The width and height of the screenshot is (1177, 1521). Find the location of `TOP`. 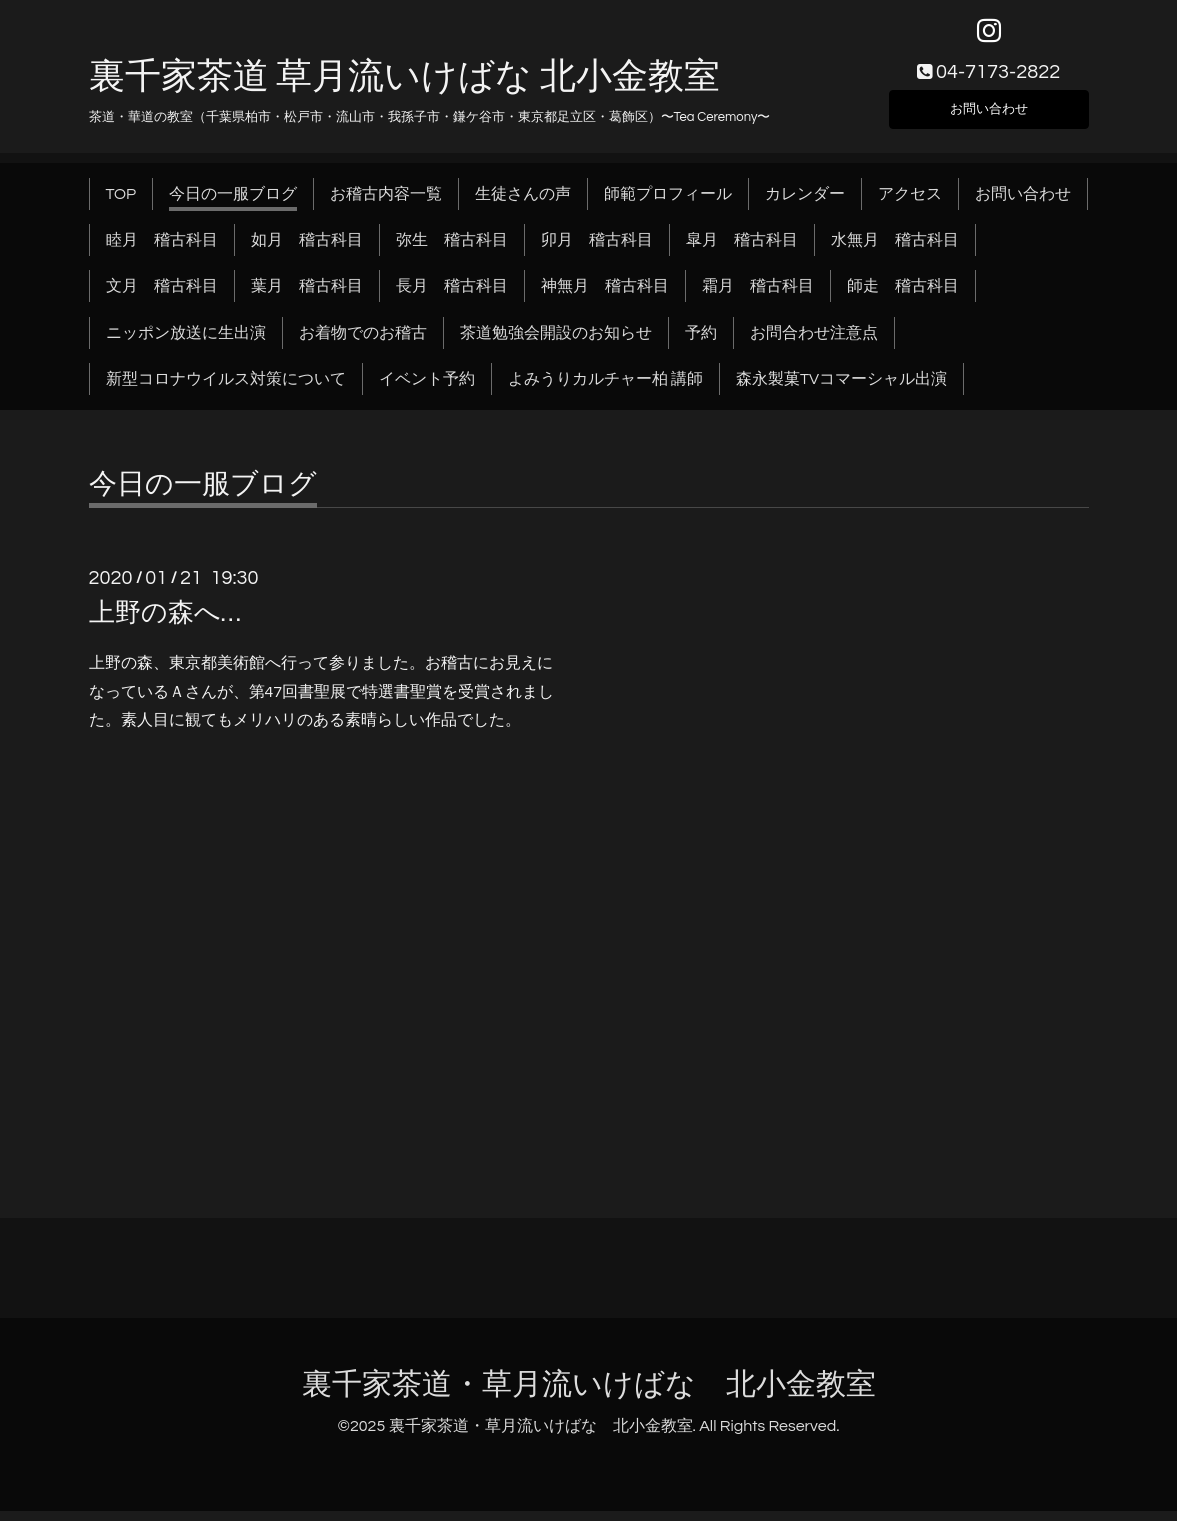

TOP is located at coordinates (121, 204).